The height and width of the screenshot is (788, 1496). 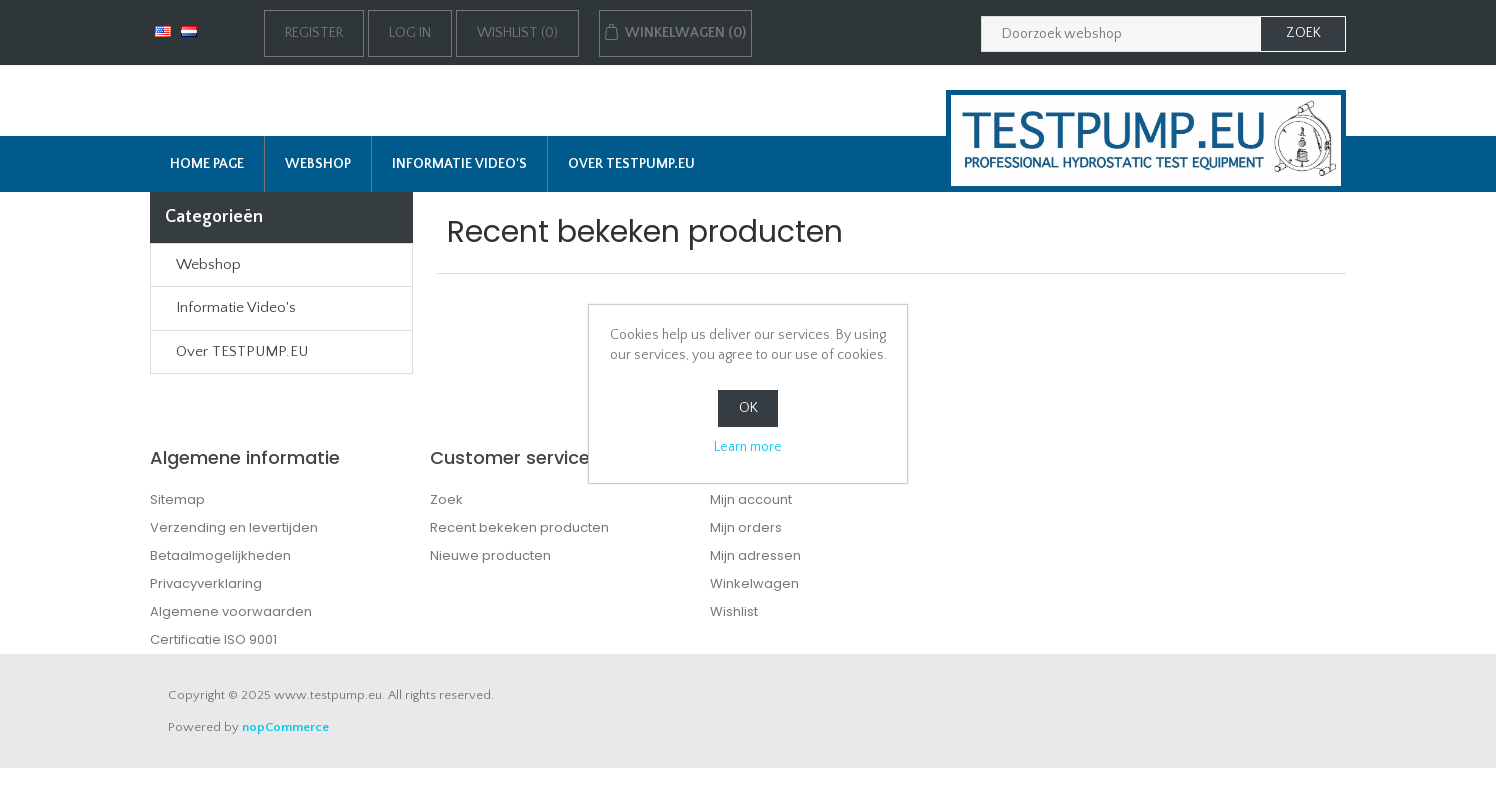 What do you see at coordinates (220, 555) in the screenshot?
I see `Betaalmogelijkheden` at bounding box center [220, 555].